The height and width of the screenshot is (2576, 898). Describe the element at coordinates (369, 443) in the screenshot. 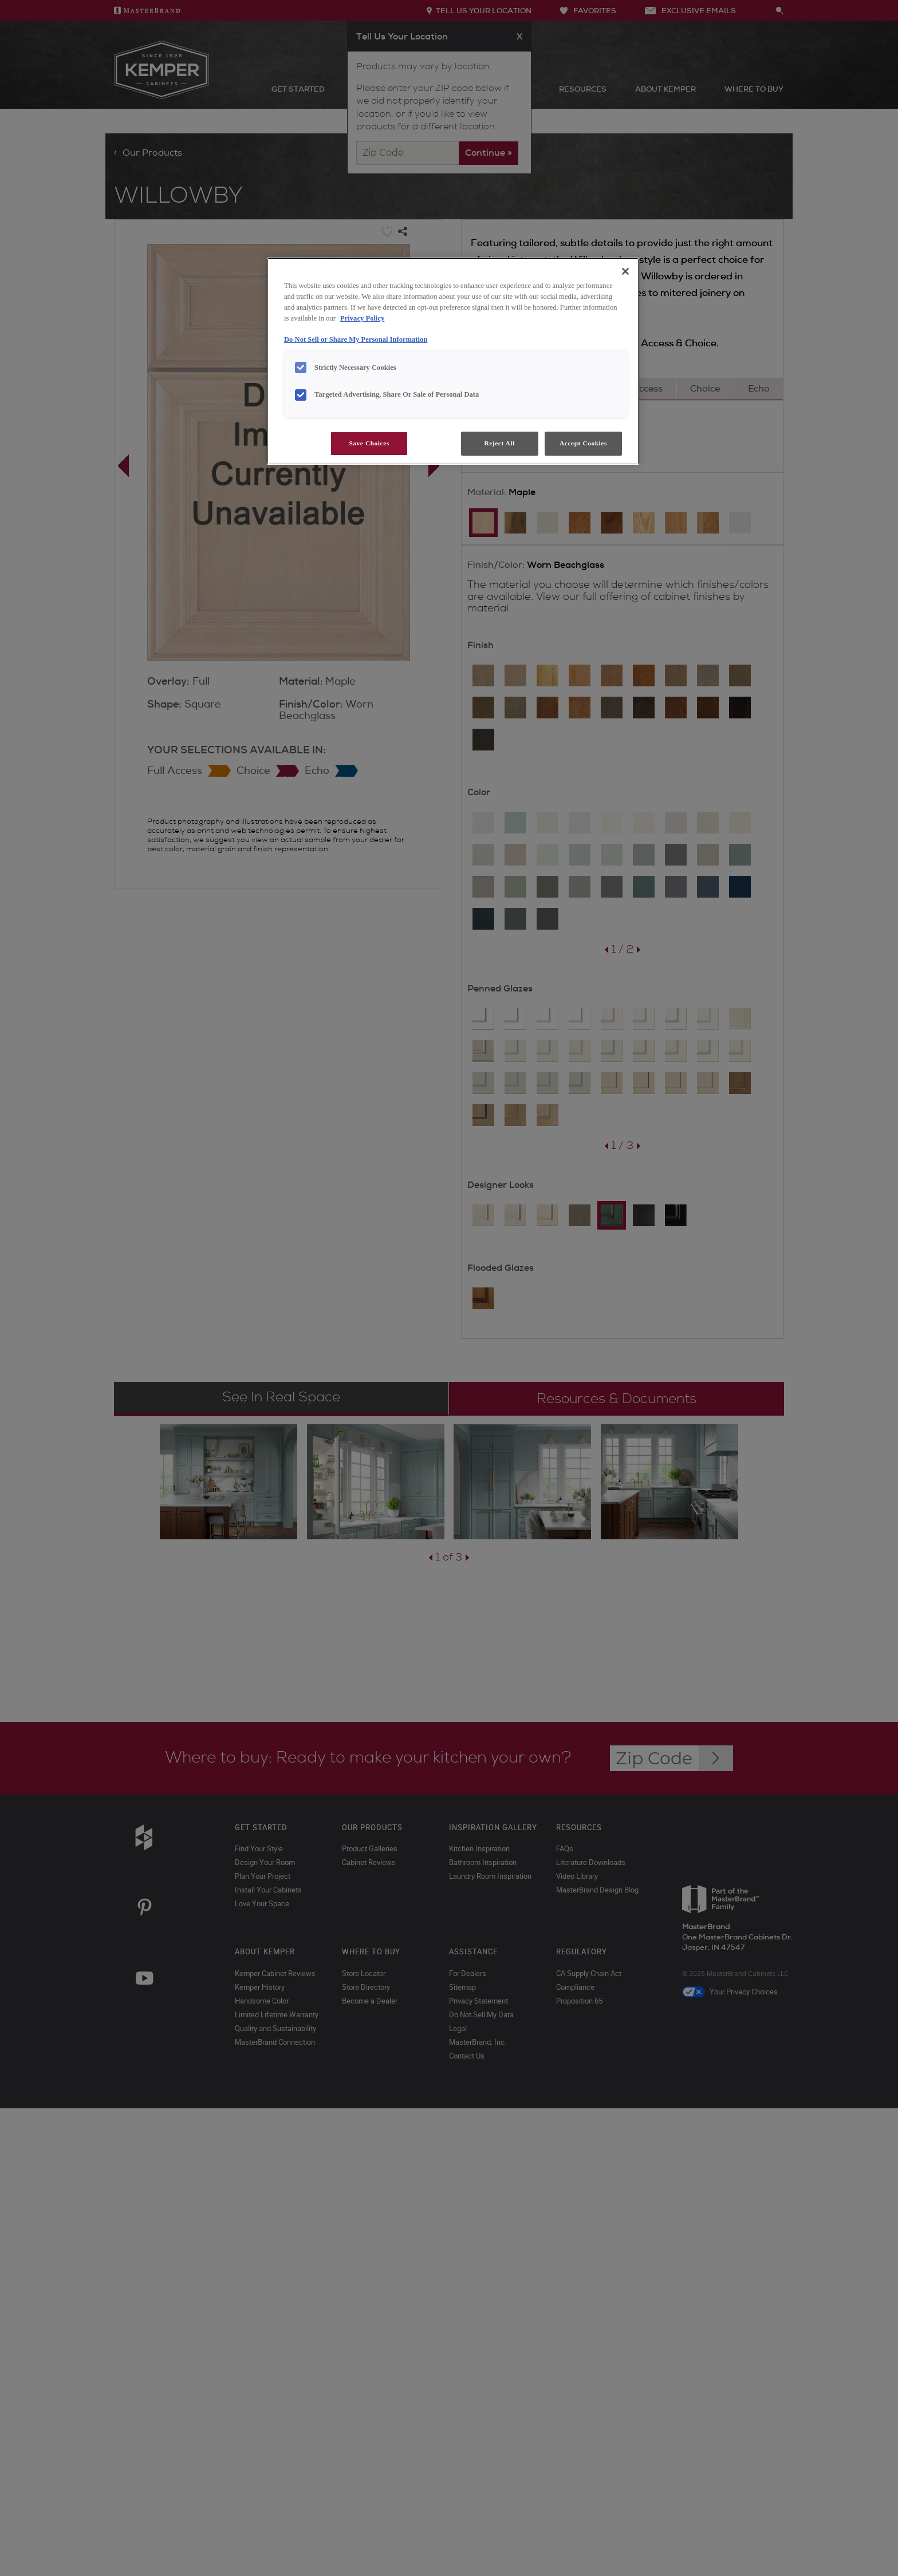

I see `Save Choices` at that location.